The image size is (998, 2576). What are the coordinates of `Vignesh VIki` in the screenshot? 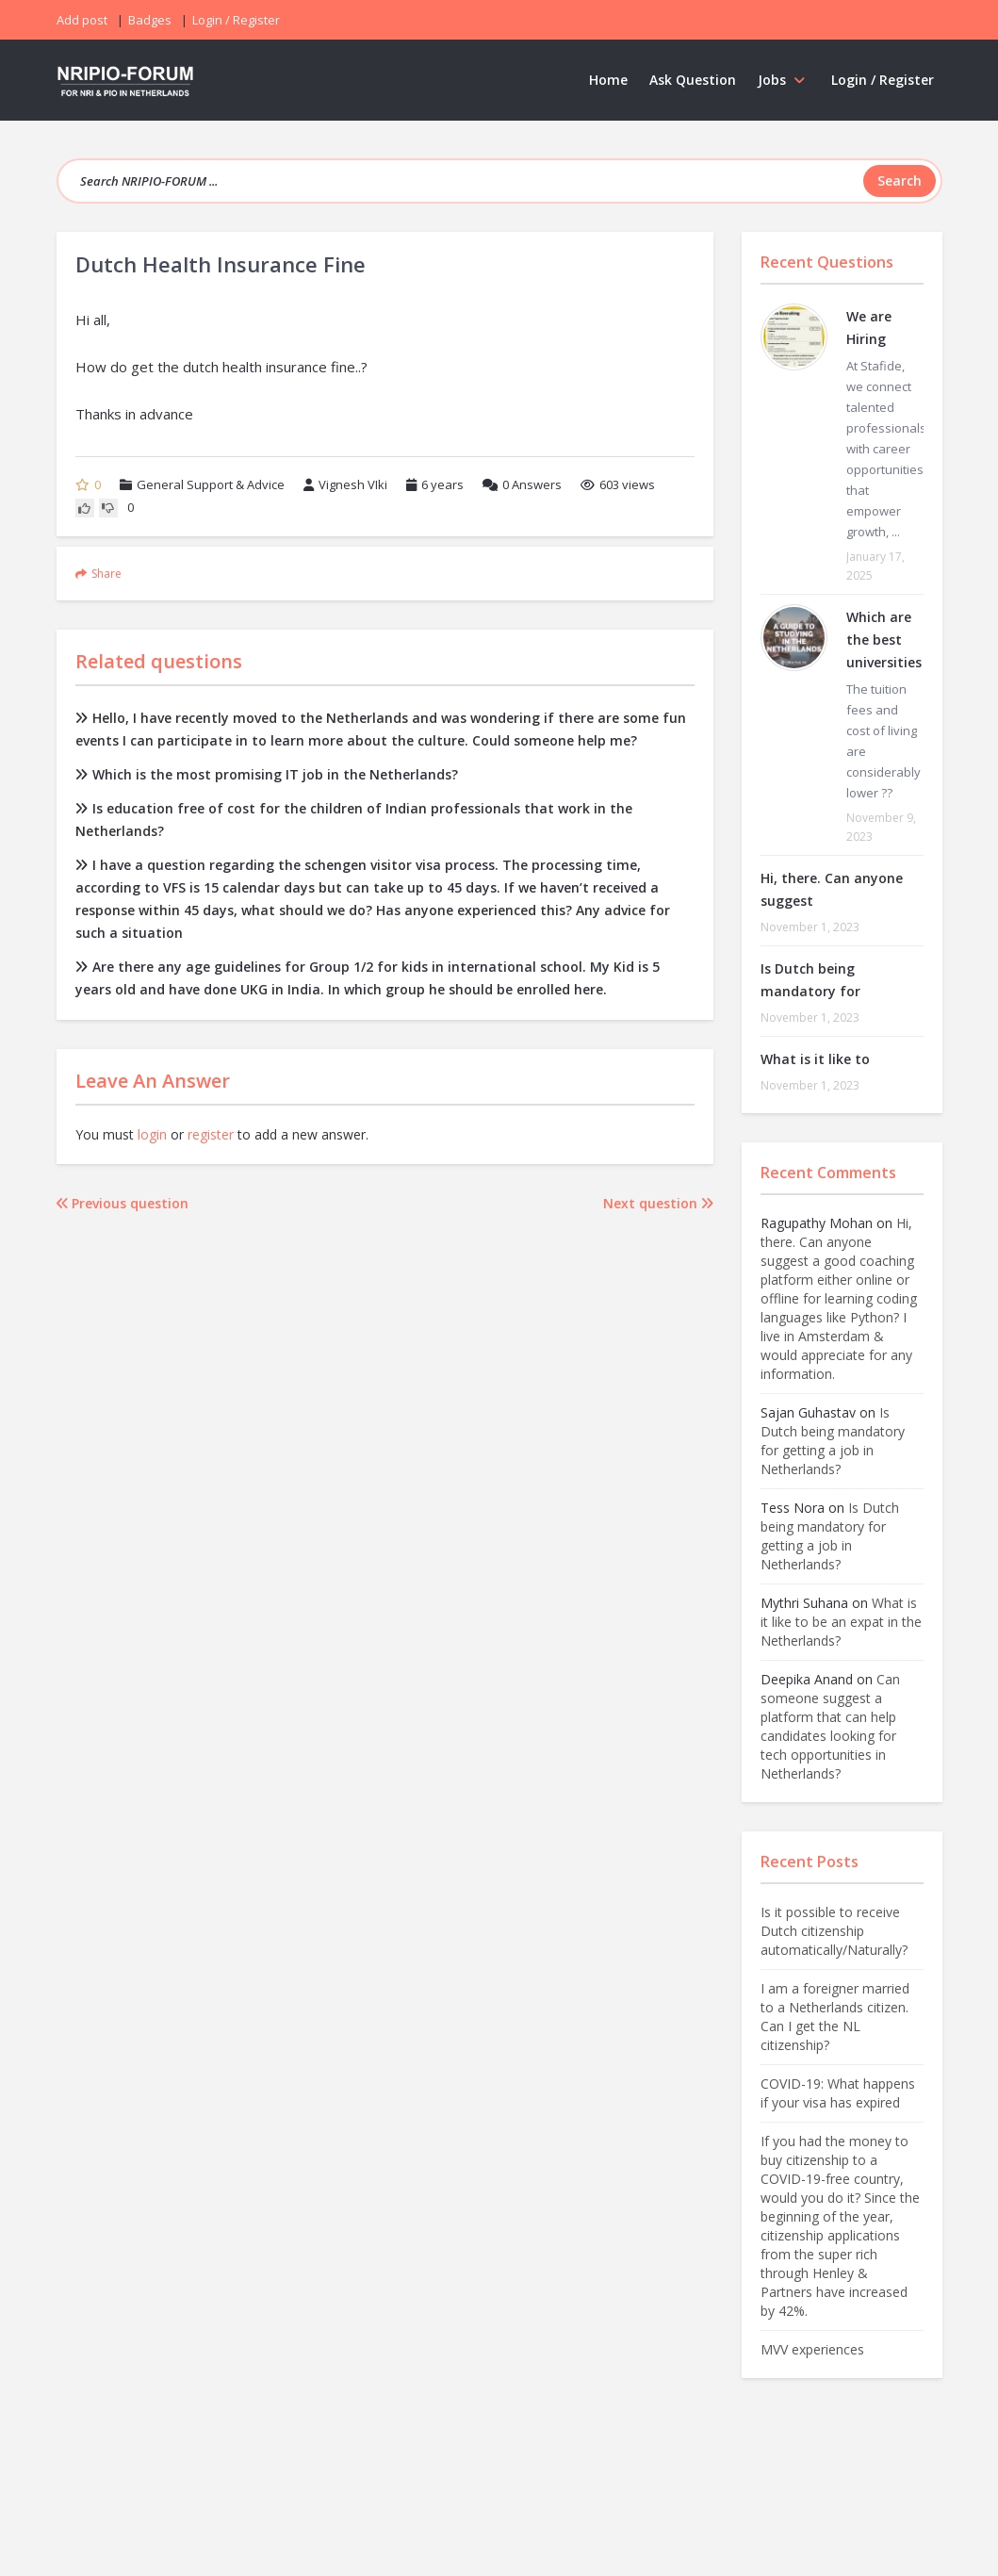 It's located at (345, 484).